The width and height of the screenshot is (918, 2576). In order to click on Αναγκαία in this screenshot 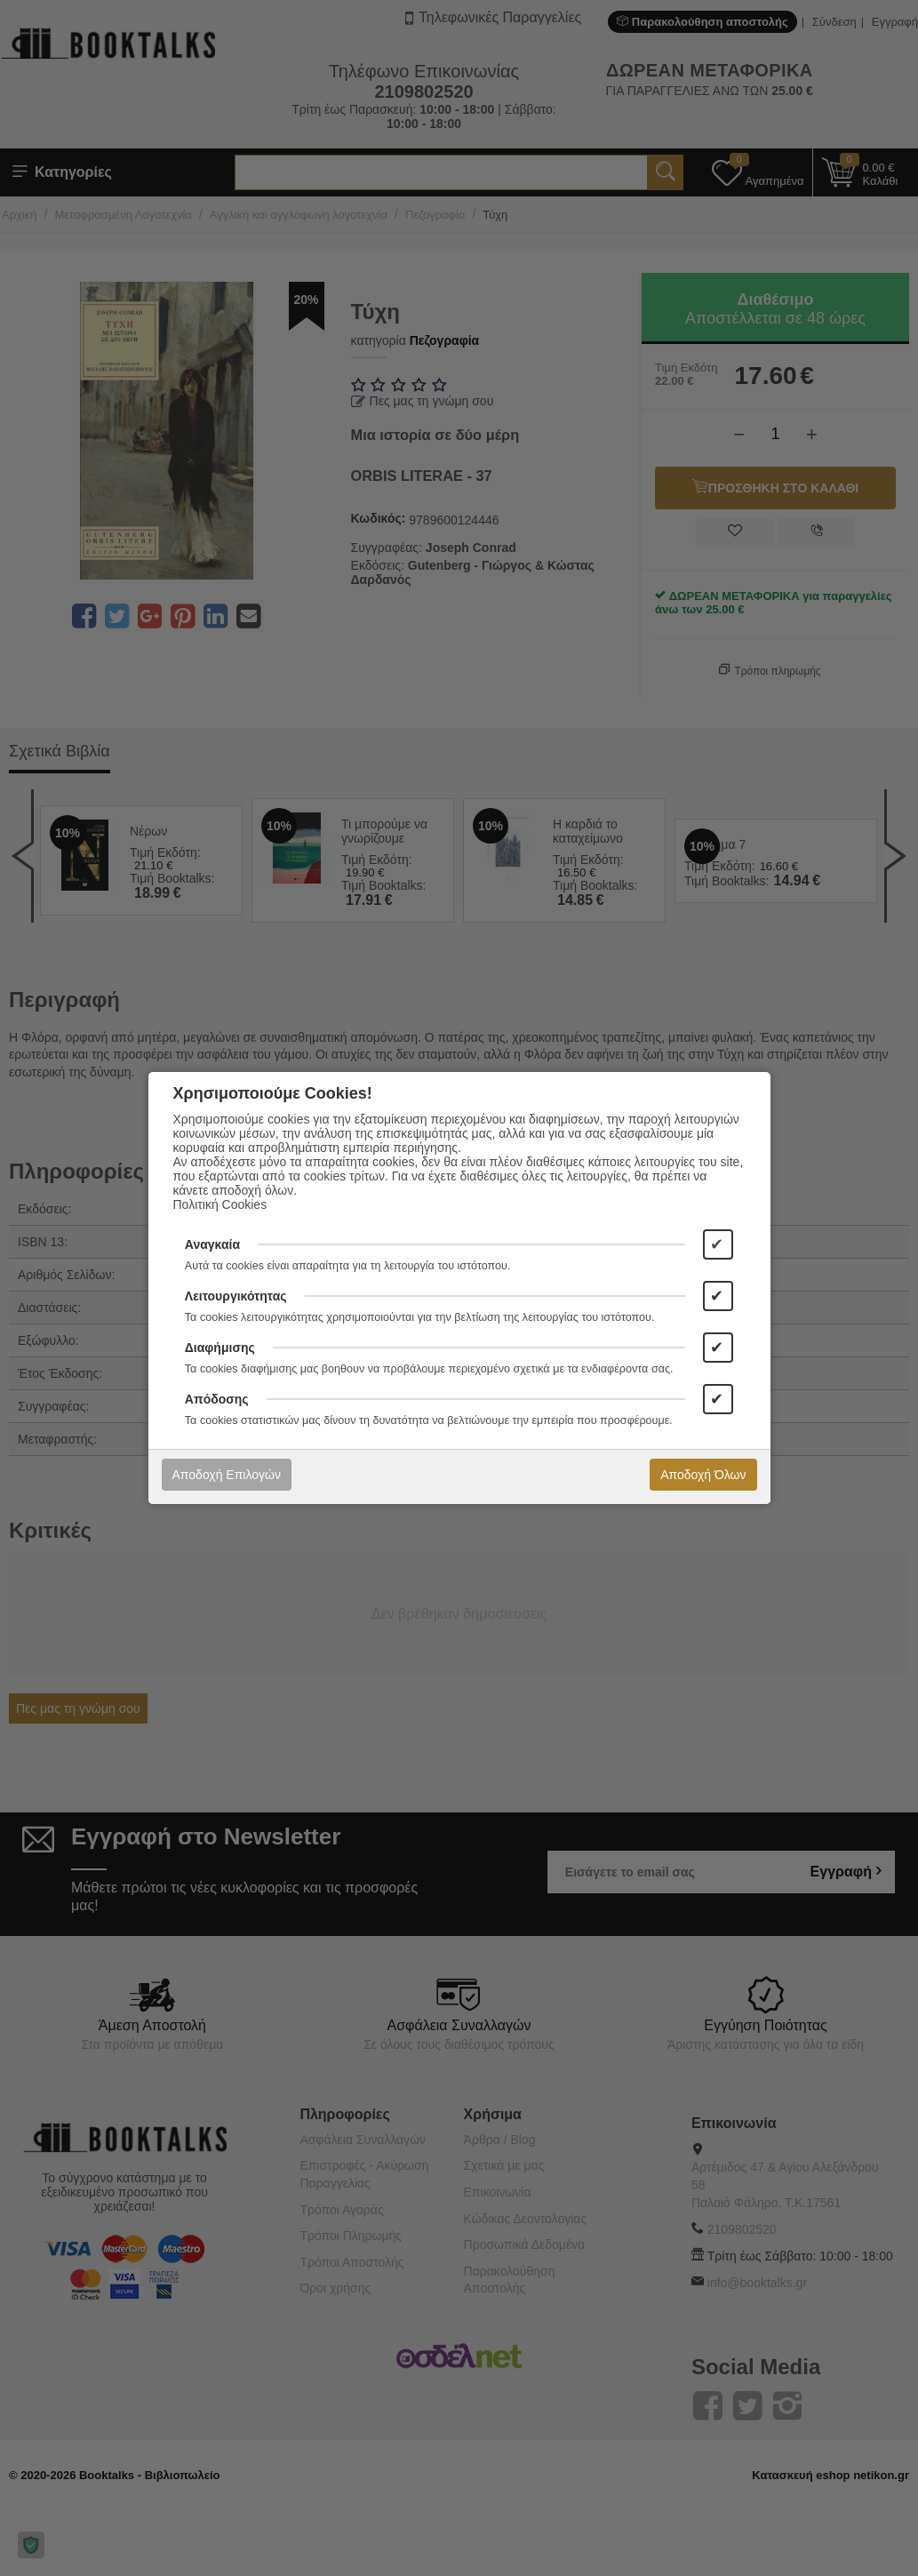, I will do `click(212, 1244)`.